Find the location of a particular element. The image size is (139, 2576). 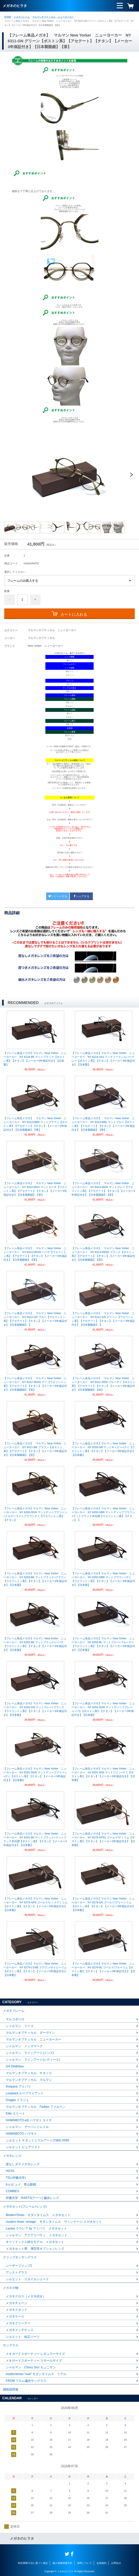

シーザーフリップ2 is located at coordinates (19, 2265).